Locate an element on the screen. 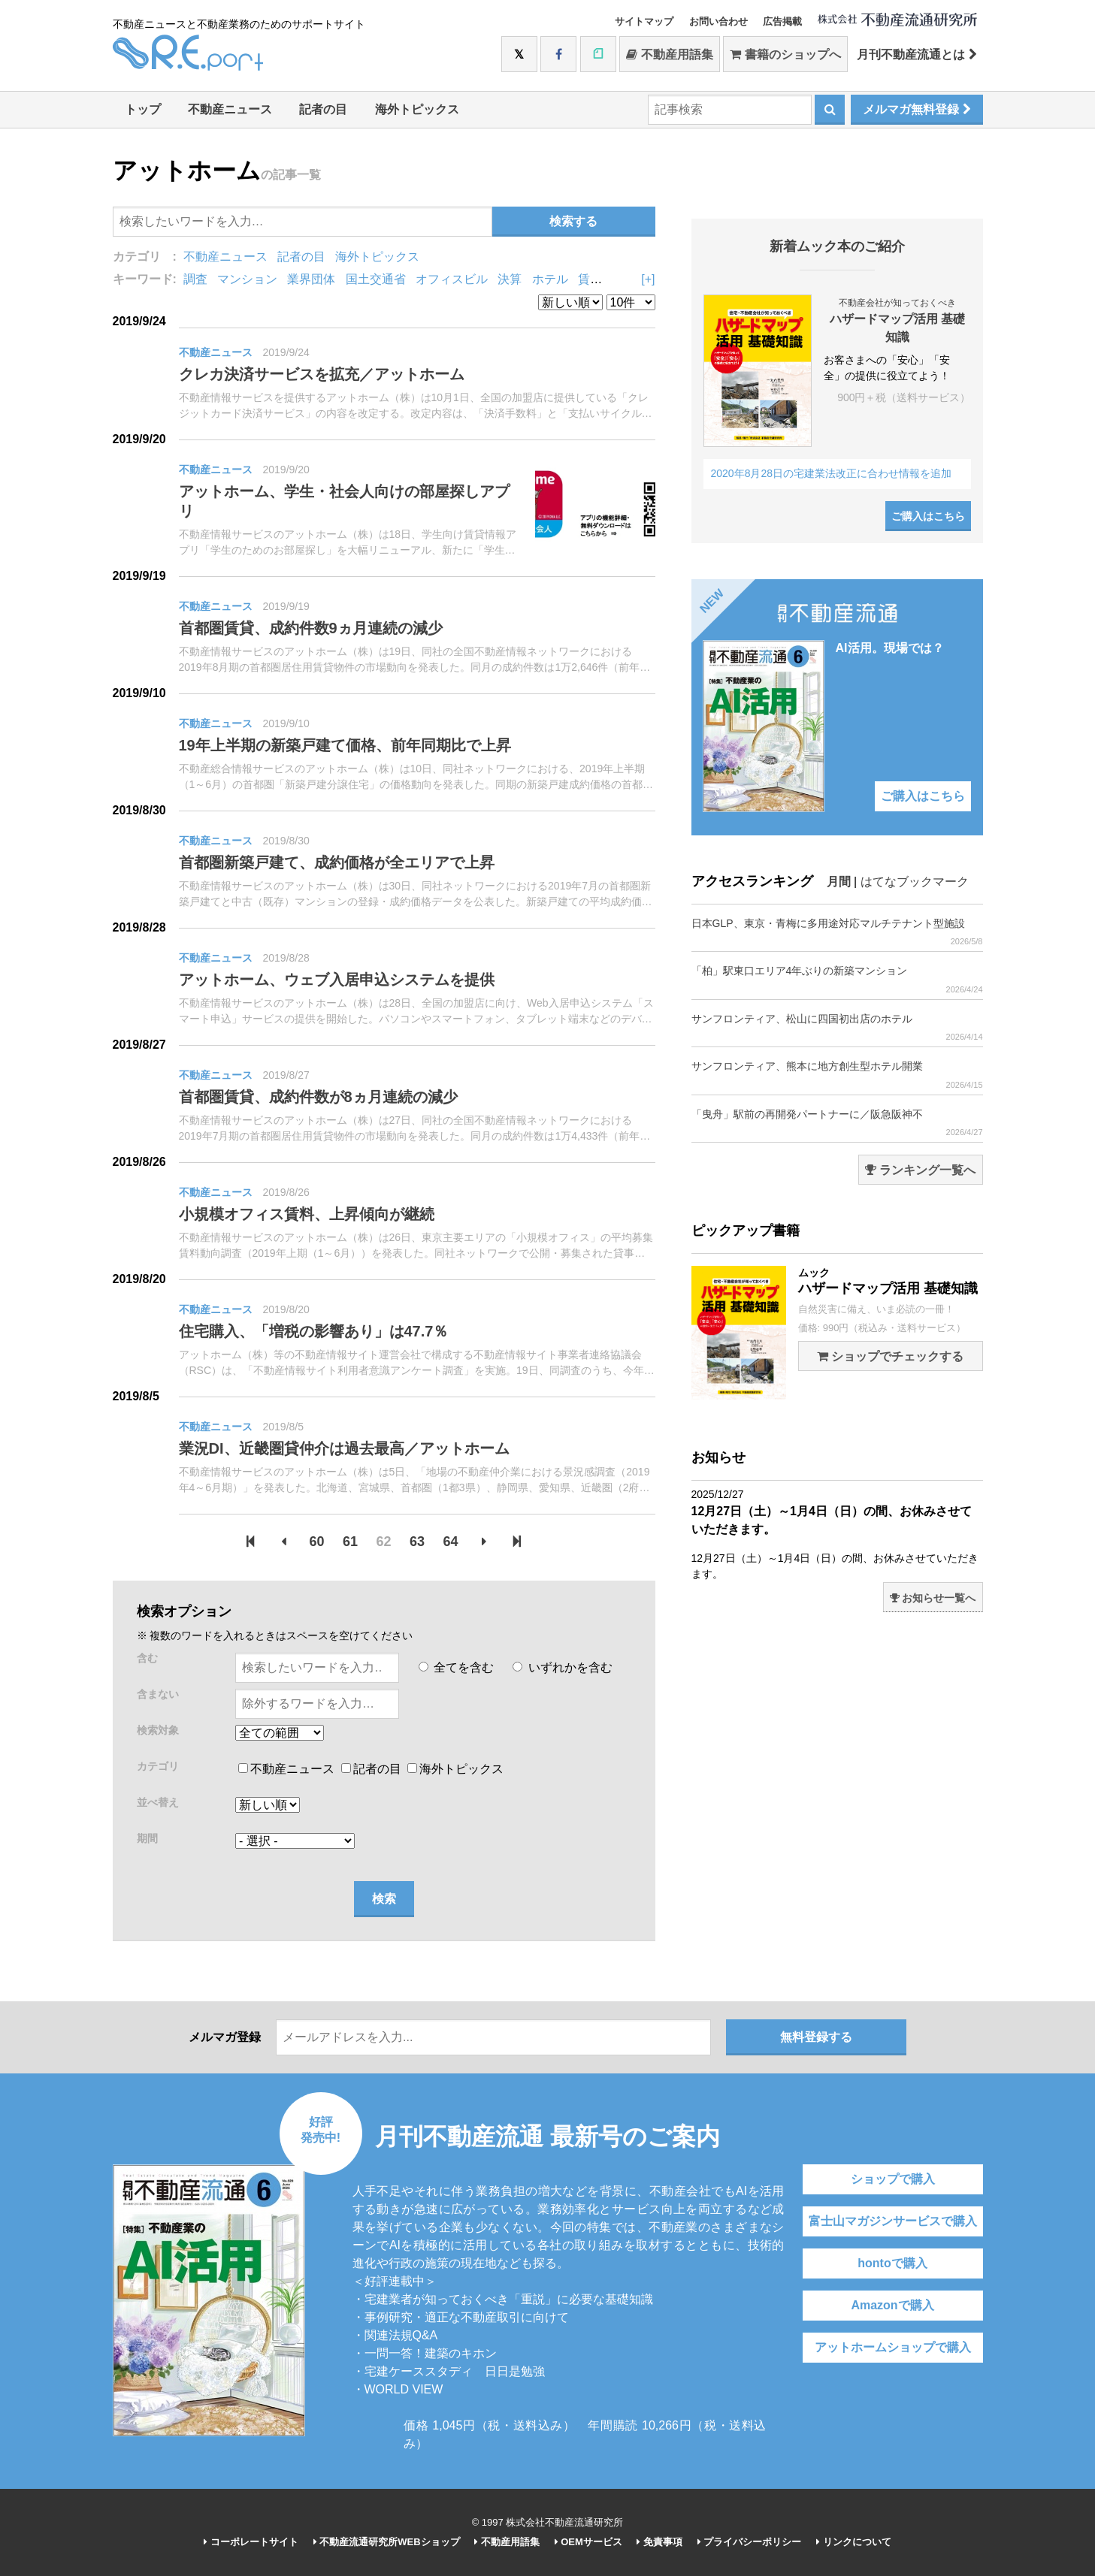 This screenshot has height=2576, width=1095. リンクについて is located at coordinates (853, 2541).